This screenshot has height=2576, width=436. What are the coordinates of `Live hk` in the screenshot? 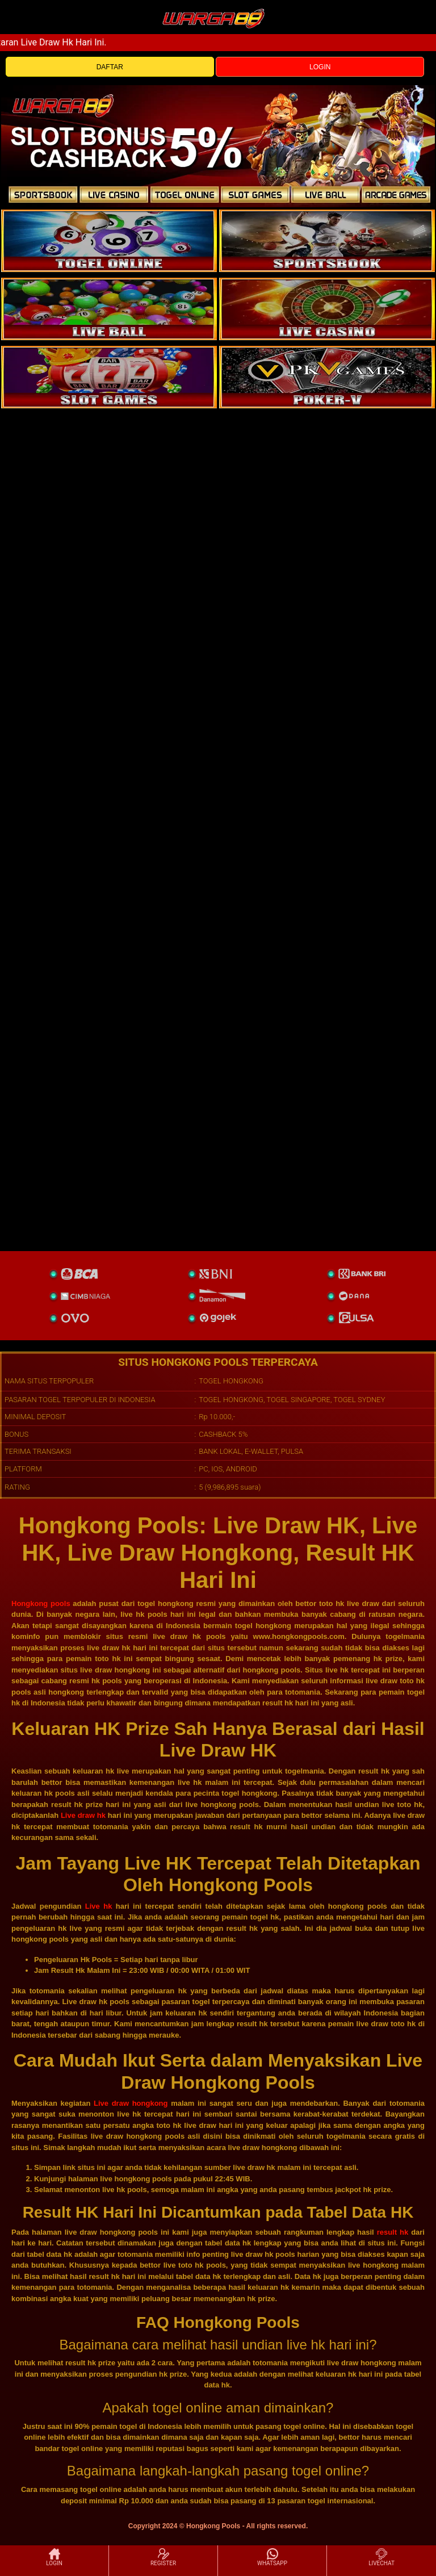 It's located at (98, 1906).